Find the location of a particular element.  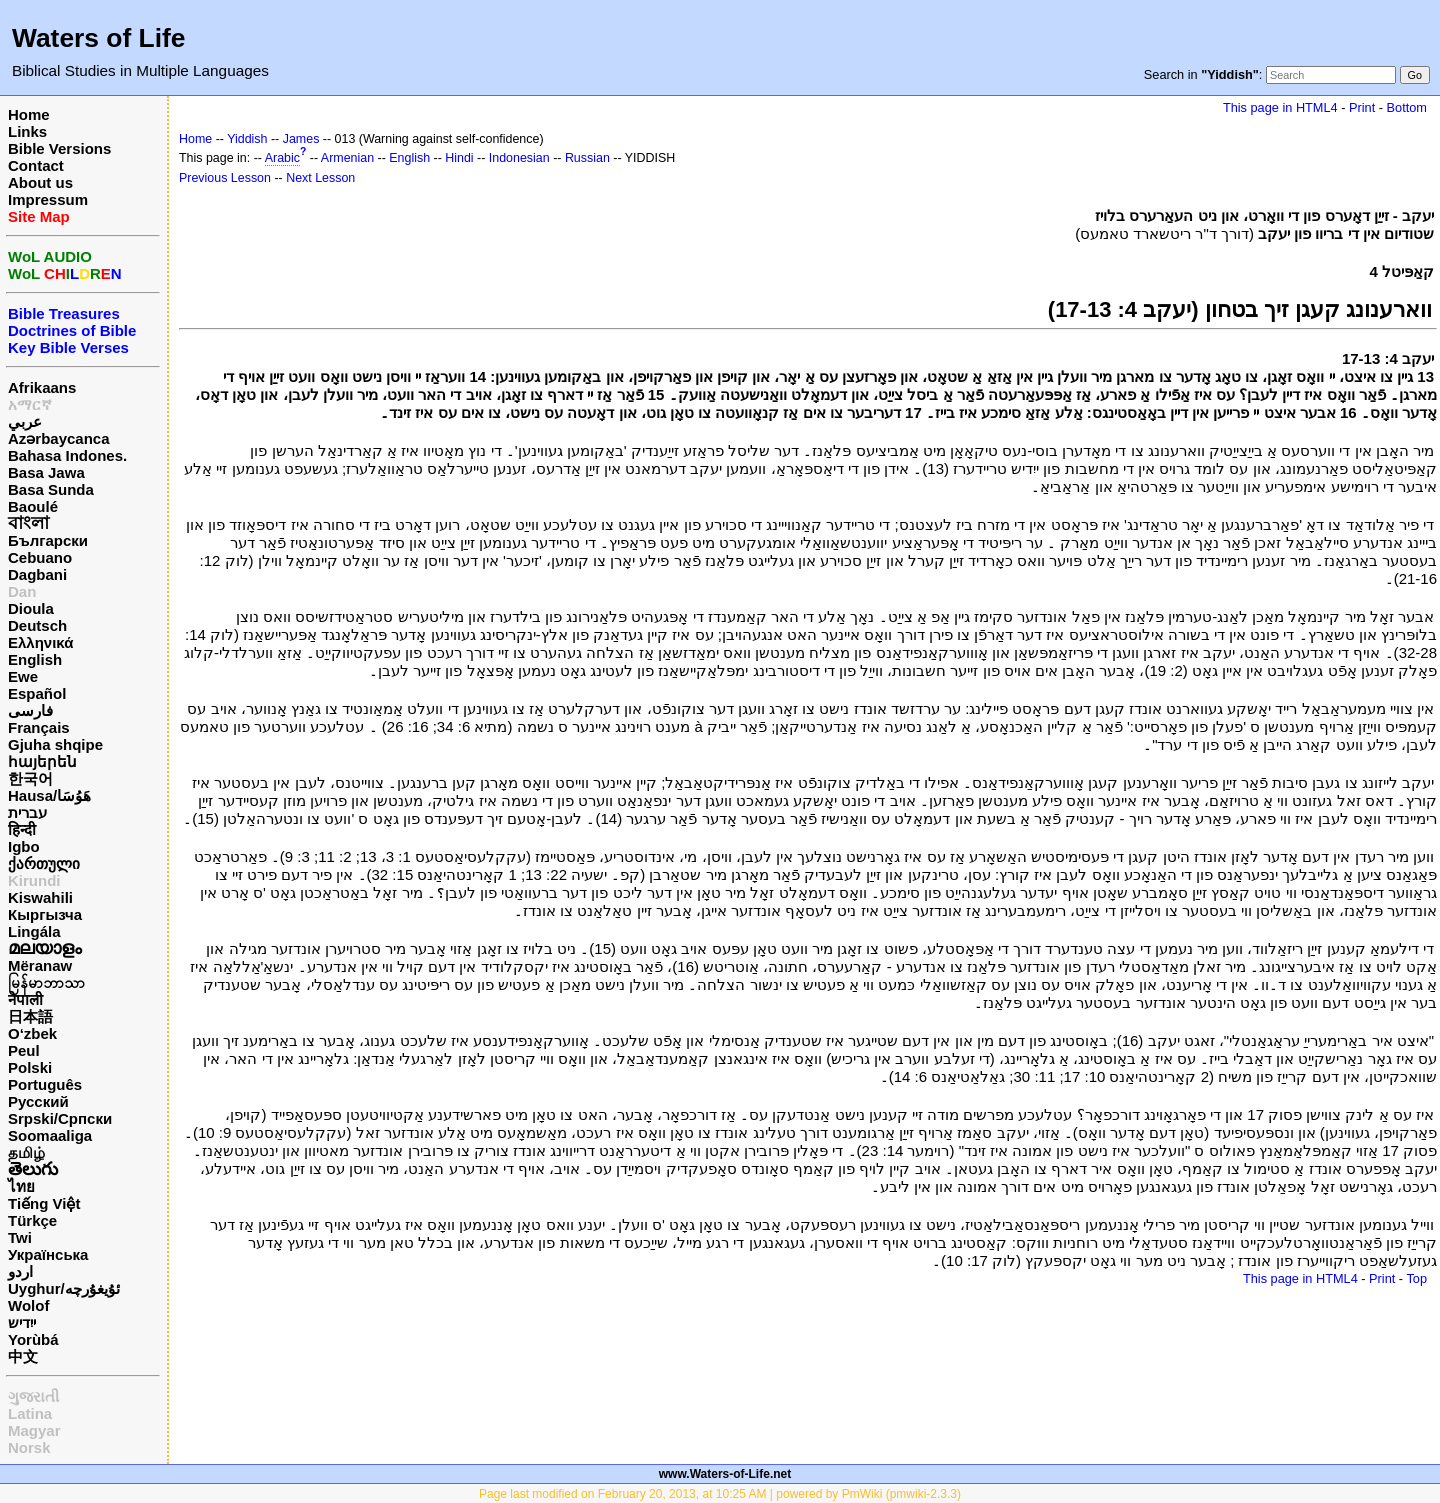

Uyghur/ئۇيغۇرچه is located at coordinates (64, 1288).